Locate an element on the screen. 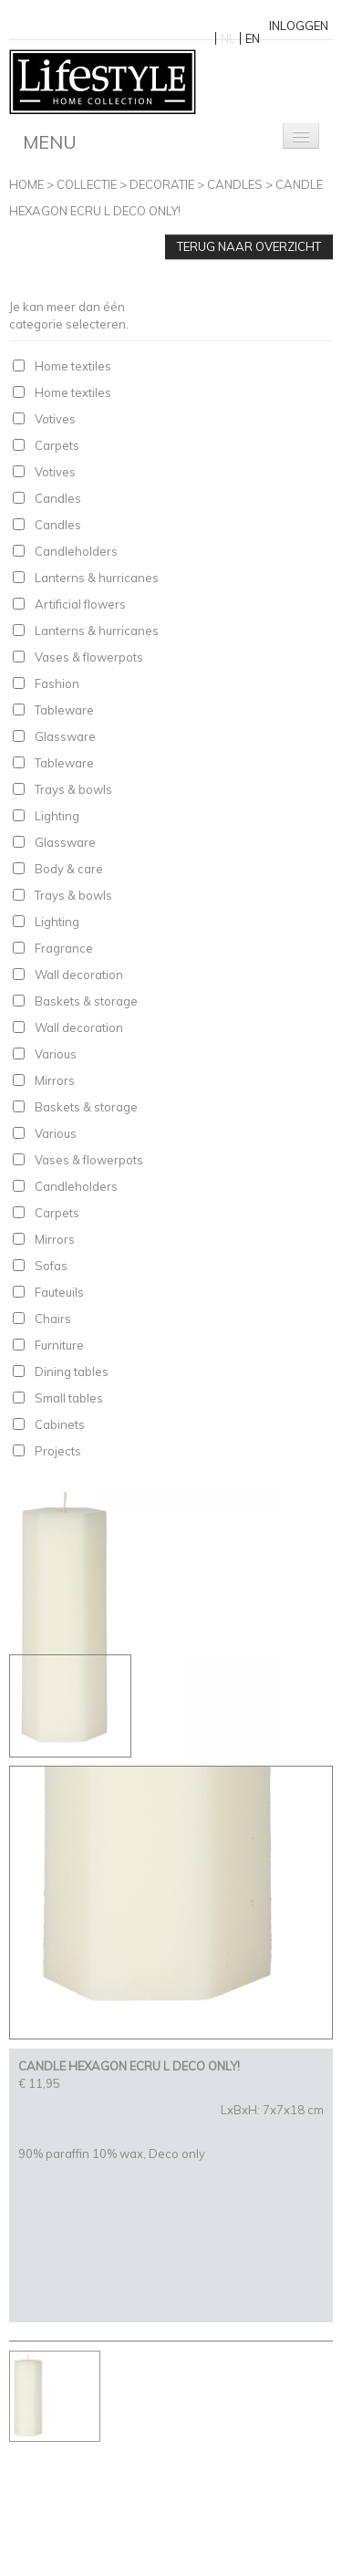 This screenshot has height=2576, width=342. Dining tables is located at coordinates (72, 1371).